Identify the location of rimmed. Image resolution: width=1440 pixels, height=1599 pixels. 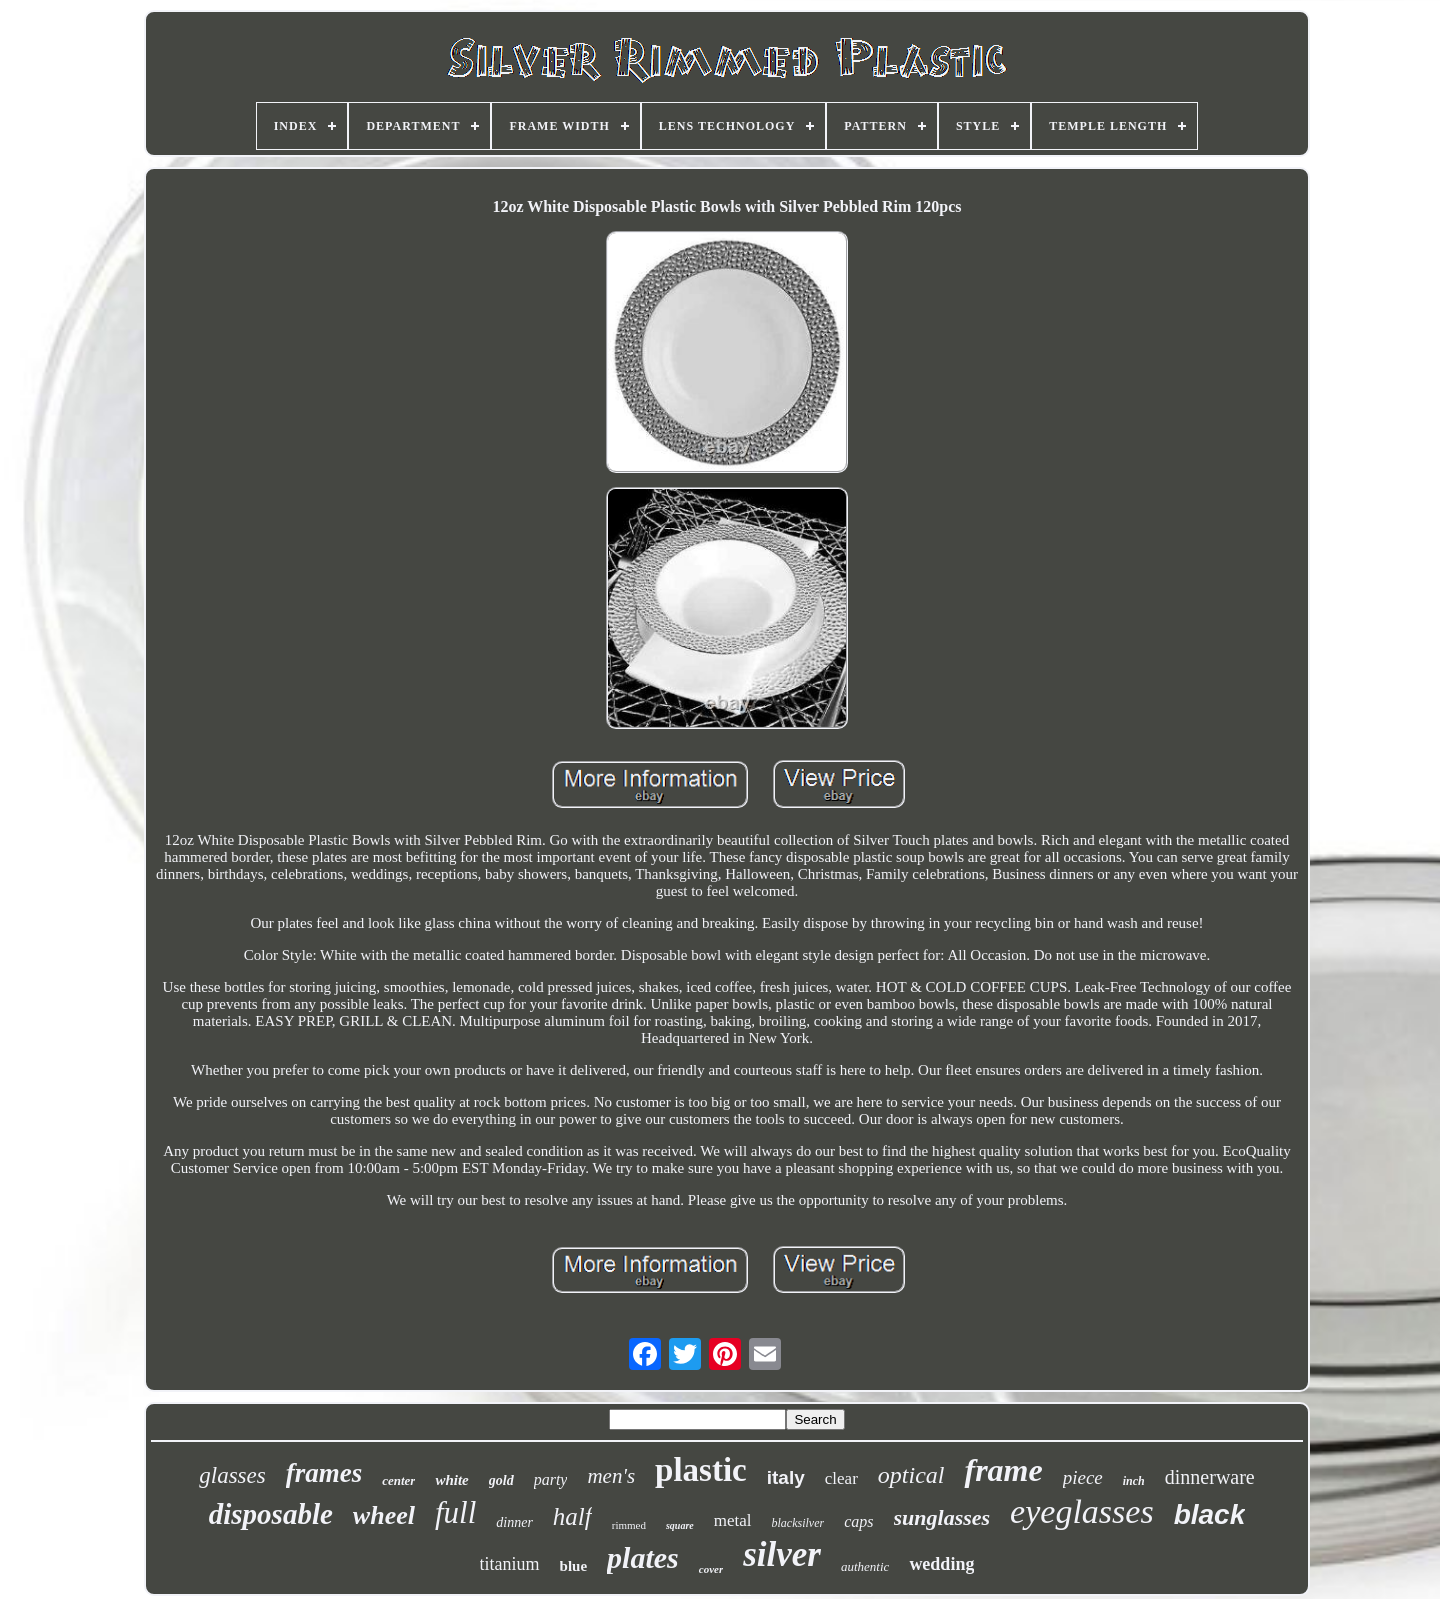
(629, 1525).